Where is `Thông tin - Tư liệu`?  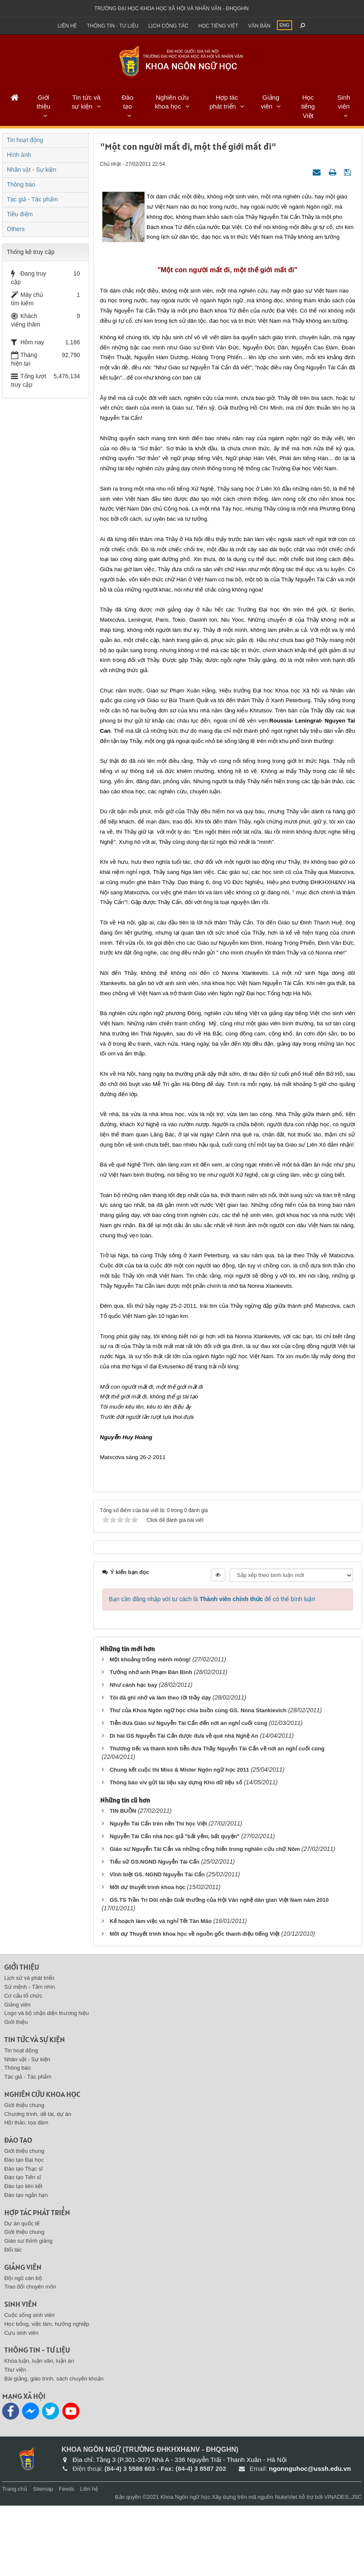
Thông tin - Tư liệu is located at coordinates (113, 26).